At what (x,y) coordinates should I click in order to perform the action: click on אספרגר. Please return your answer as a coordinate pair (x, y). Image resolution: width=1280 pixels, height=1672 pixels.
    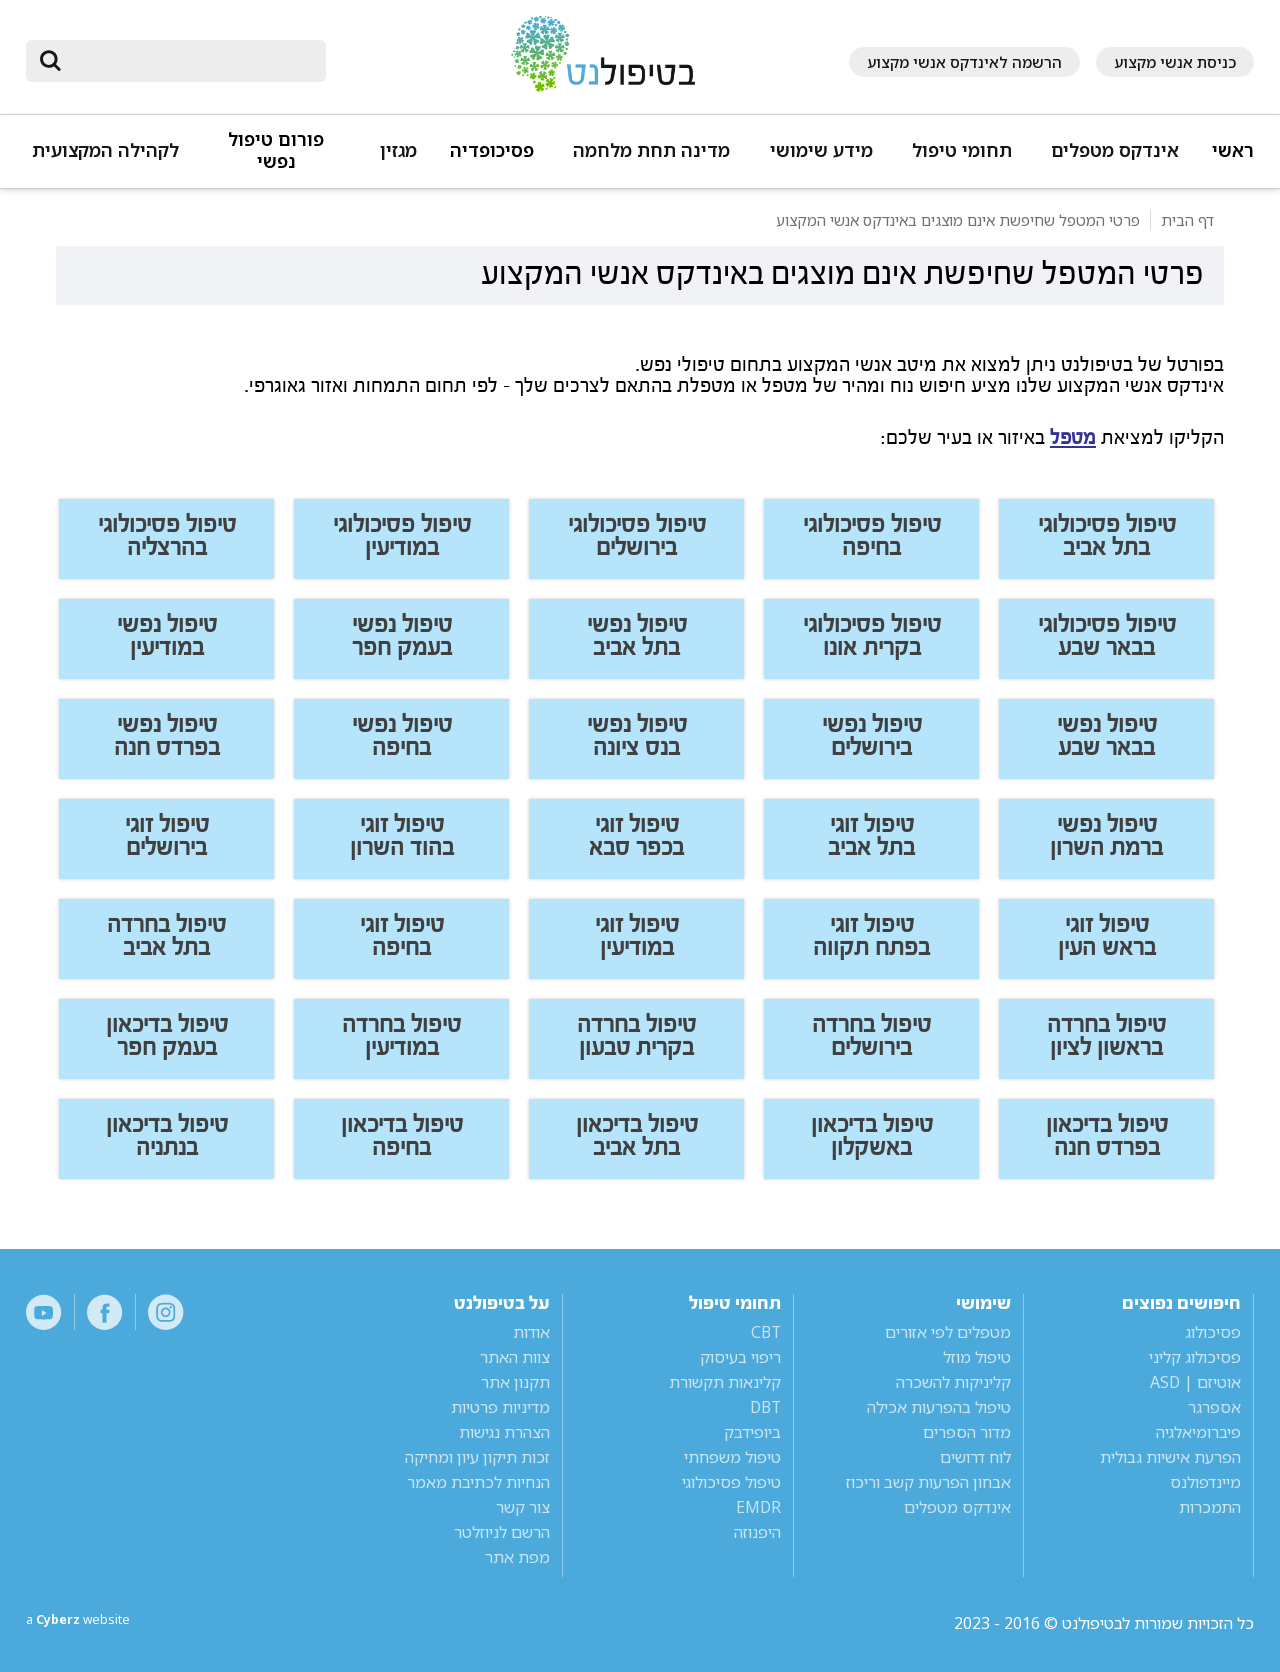
    Looking at the image, I should click on (1214, 1407).